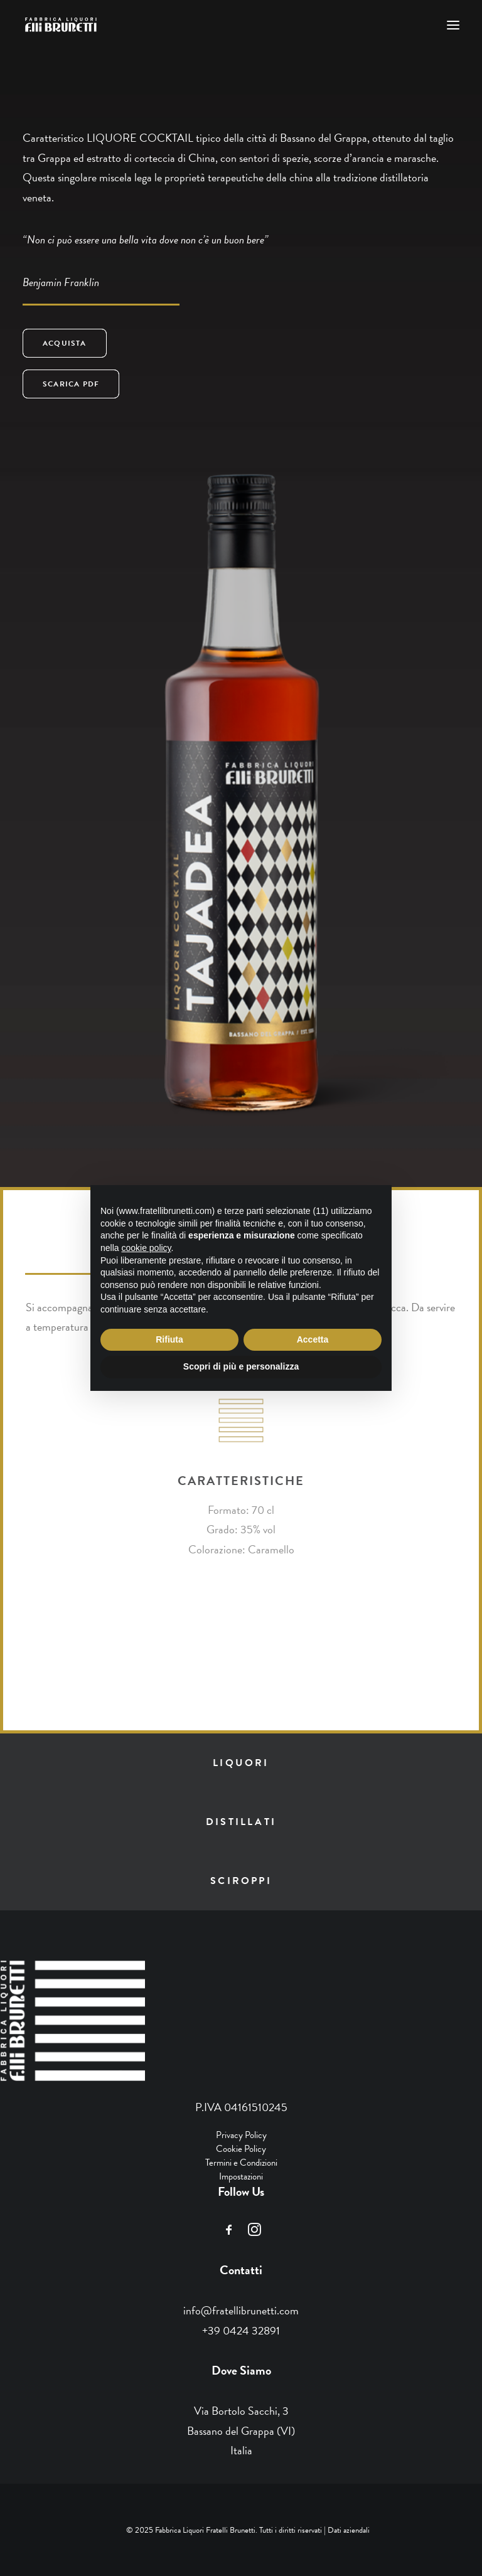 This screenshot has width=482, height=2576. What do you see at coordinates (241, 1366) in the screenshot?
I see `Scopri di più e personalizza [button]` at bounding box center [241, 1366].